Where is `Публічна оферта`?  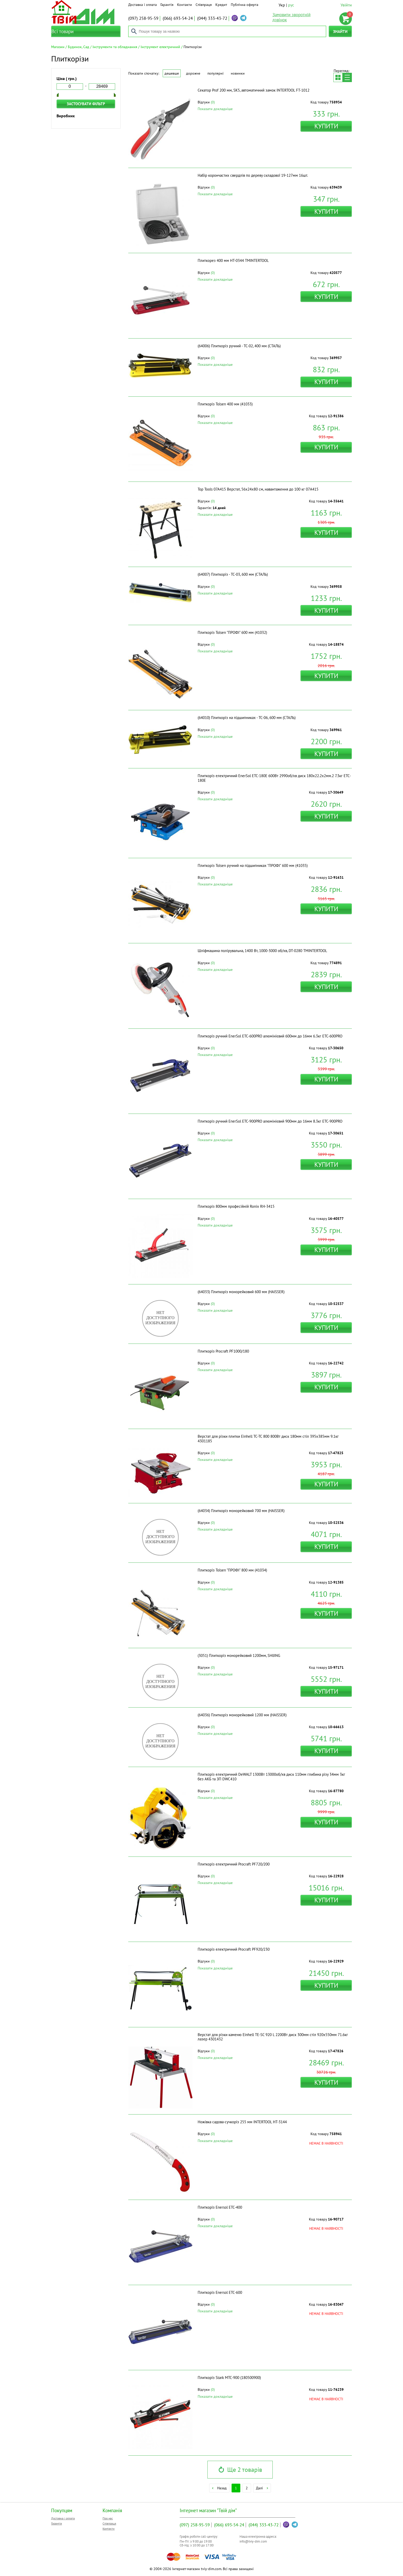 Публічна оферта is located at coordinates (244, 4).